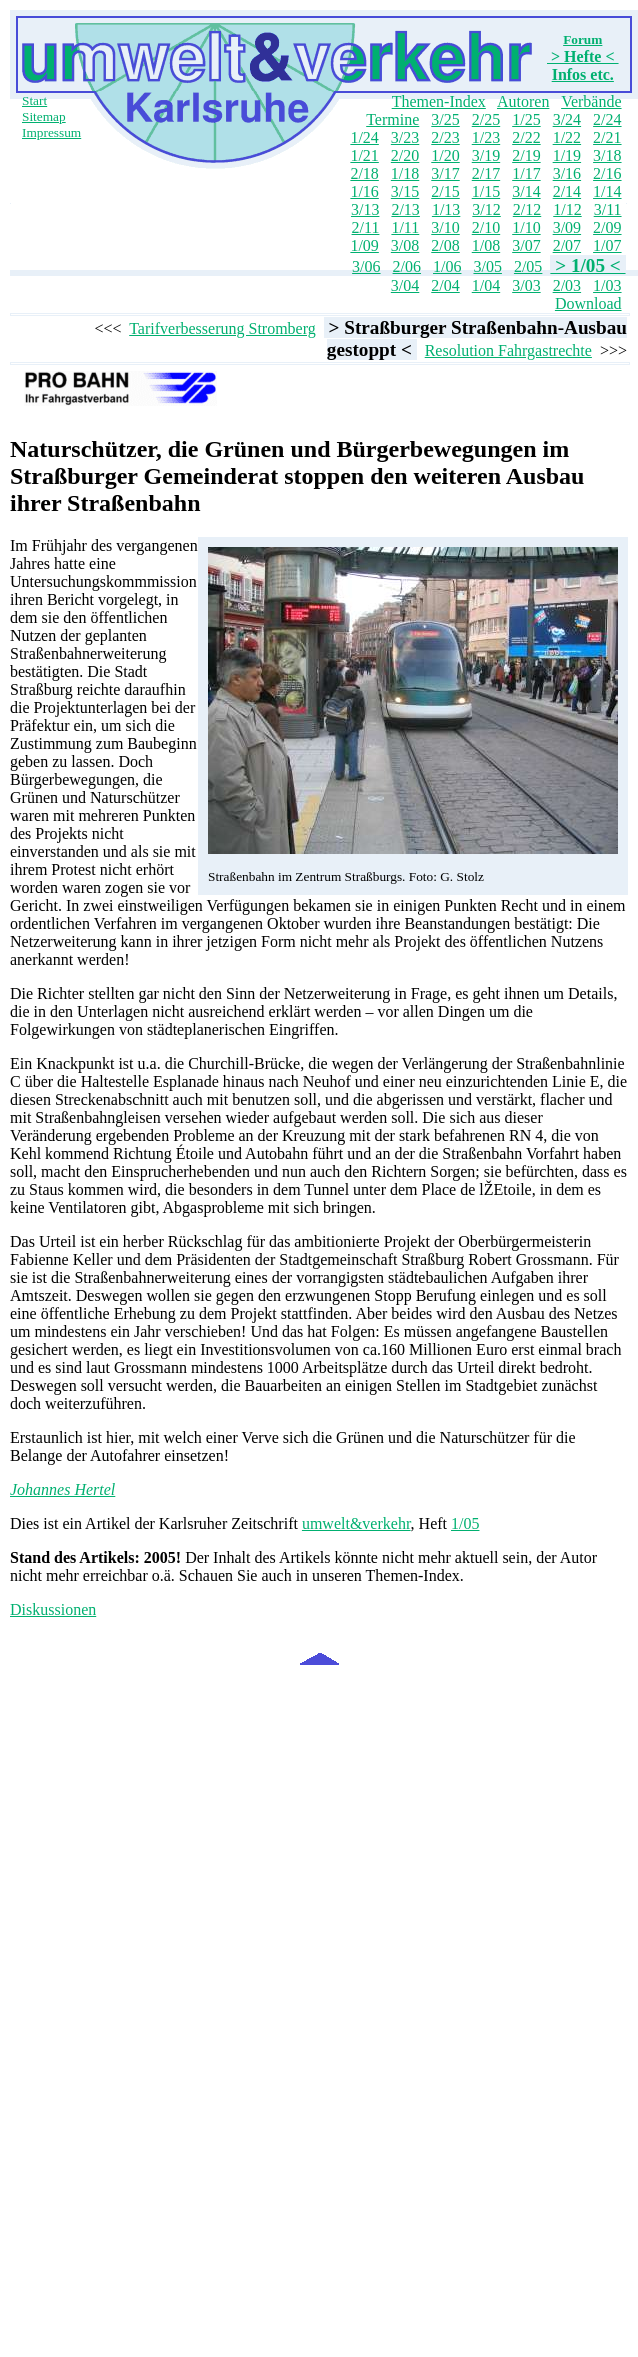  What do you see at coordinates (607, 191) in the screenshot?
I see `1/14` at bounding box center [607, 191].